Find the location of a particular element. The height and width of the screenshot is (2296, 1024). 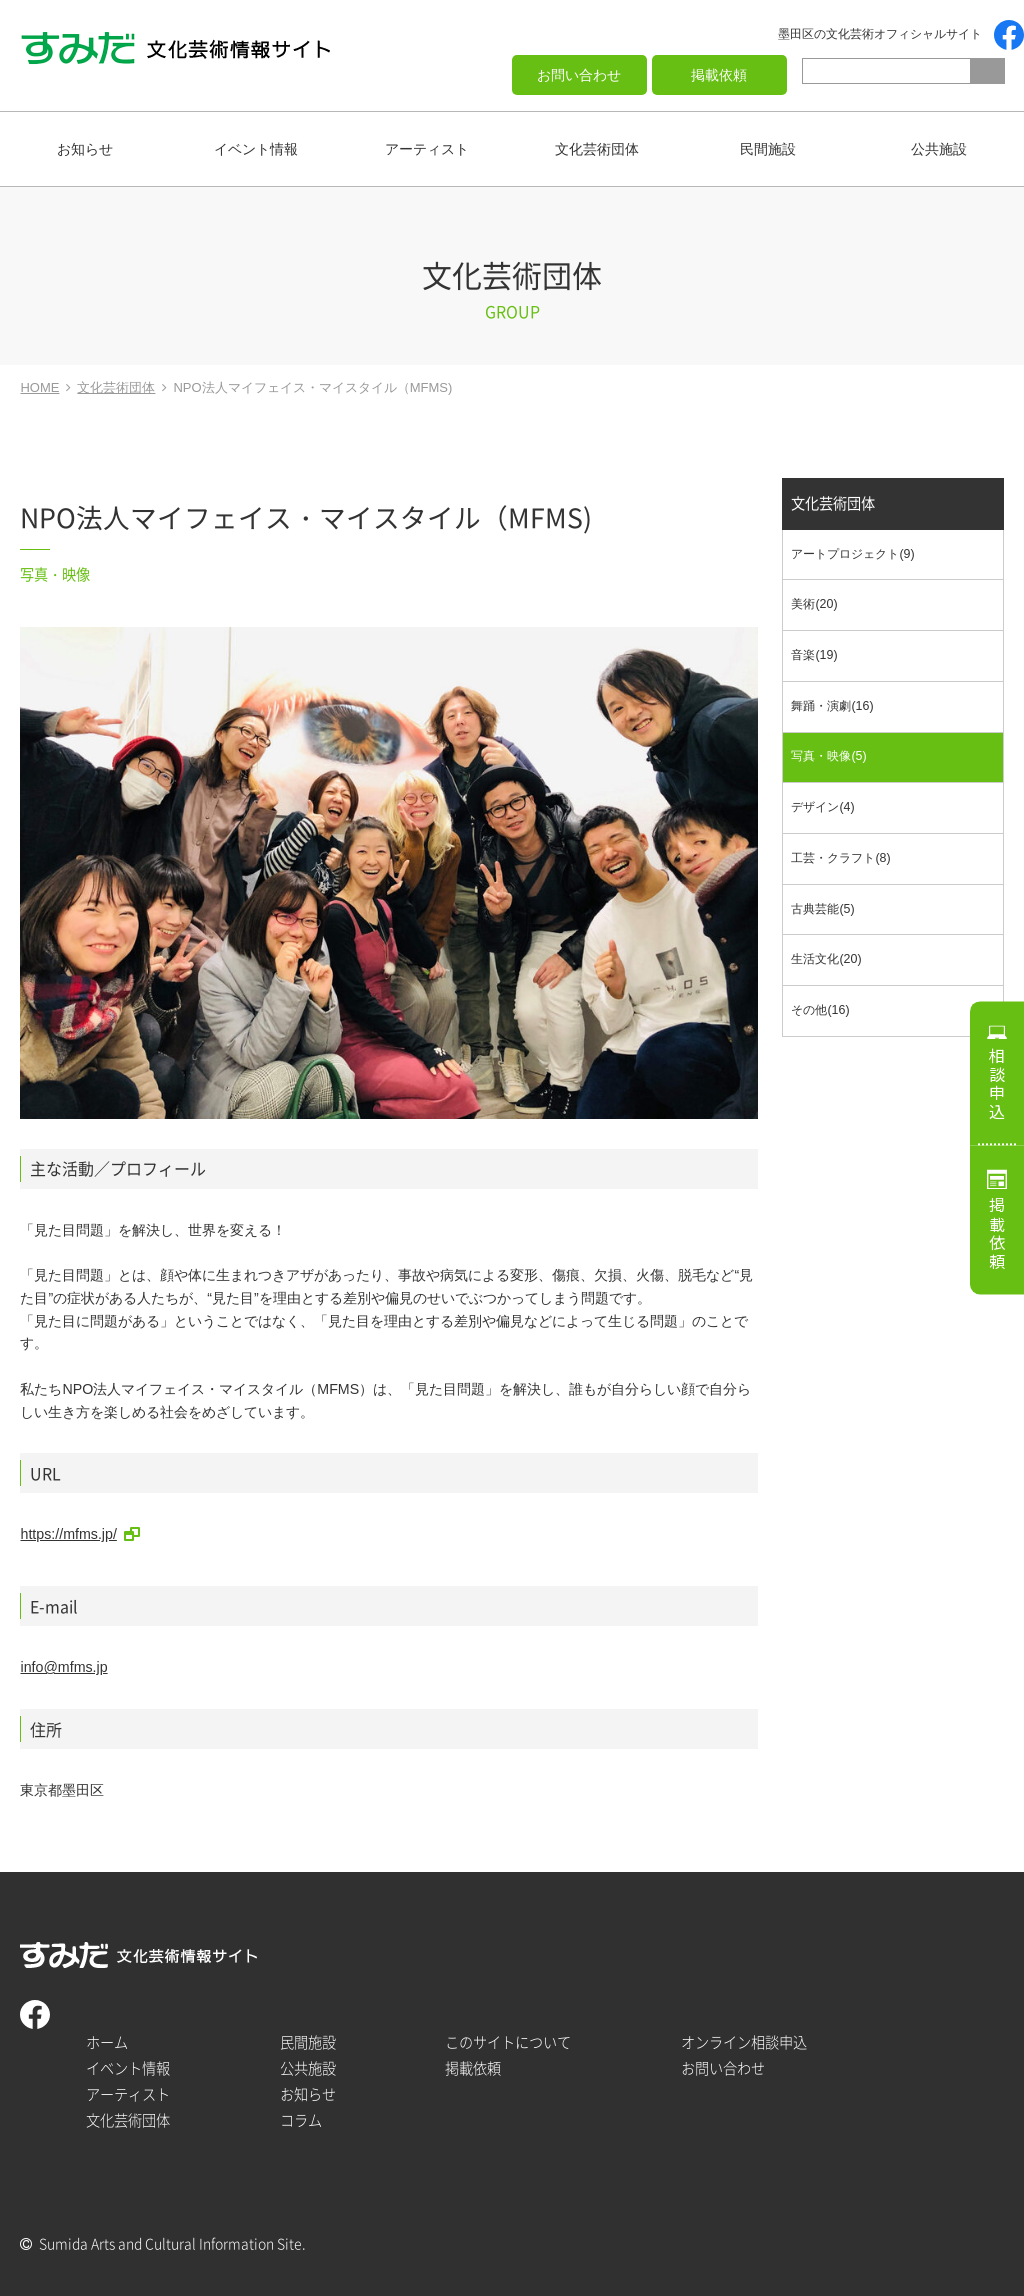

アーティスト is located at coordinates (427, 149).